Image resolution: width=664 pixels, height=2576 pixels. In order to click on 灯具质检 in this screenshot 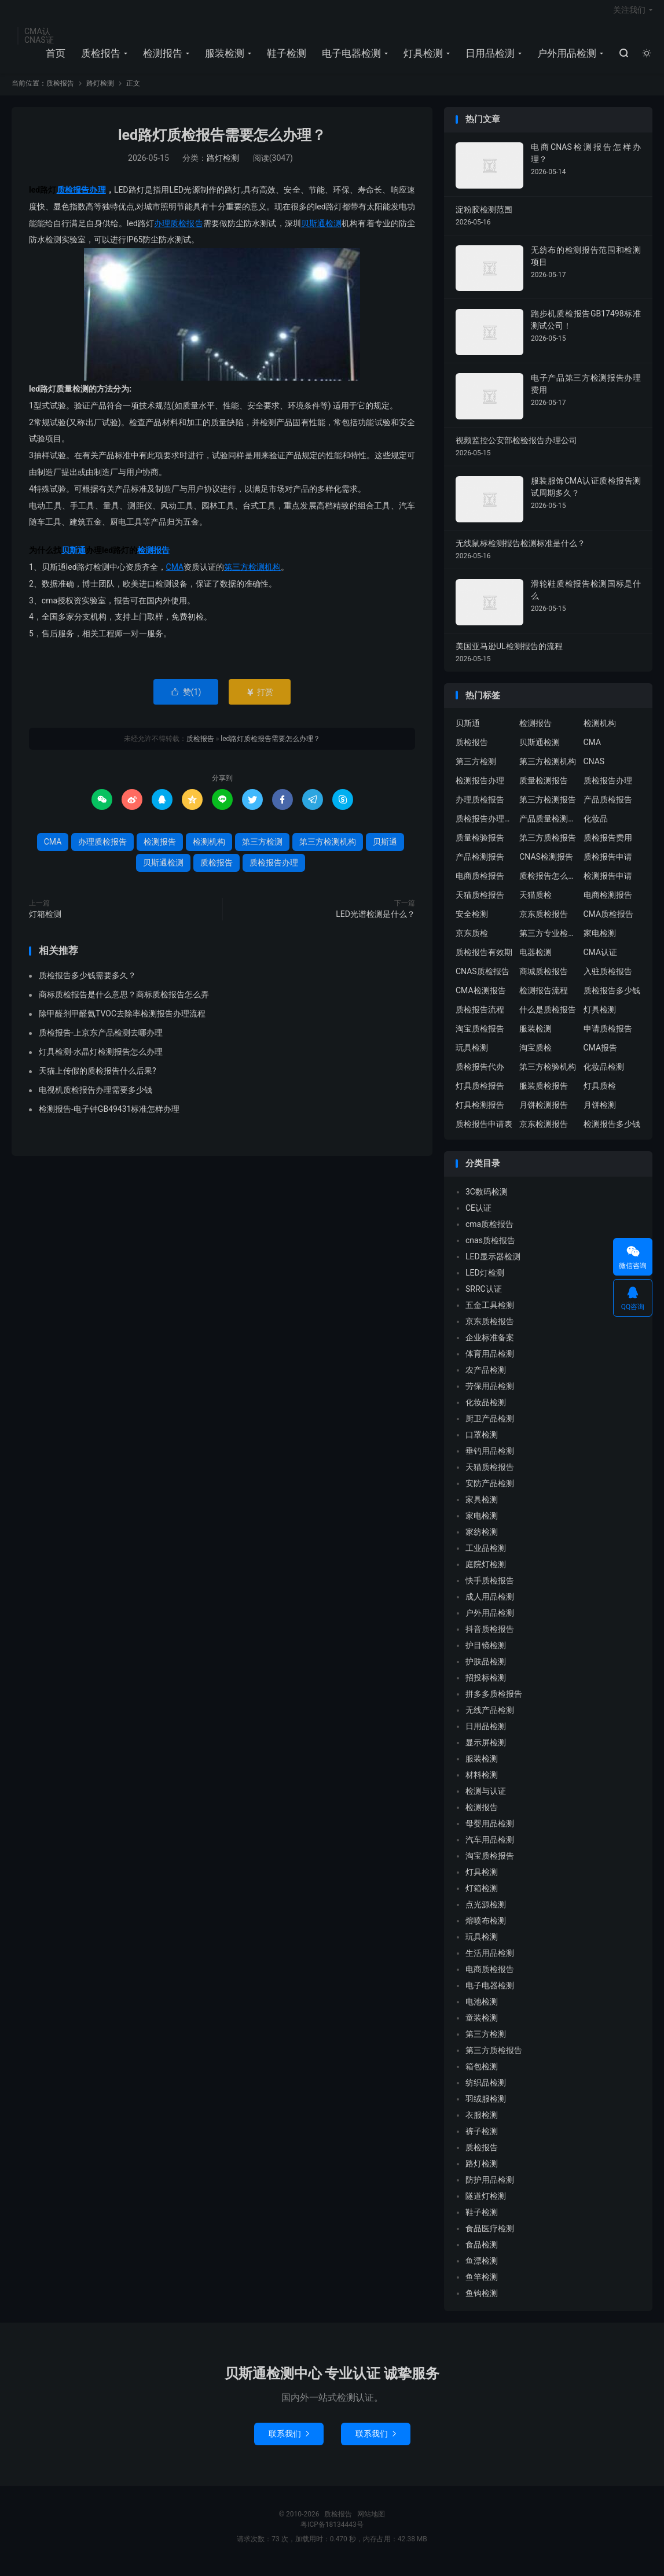, I will do `click(600, 1094)`.